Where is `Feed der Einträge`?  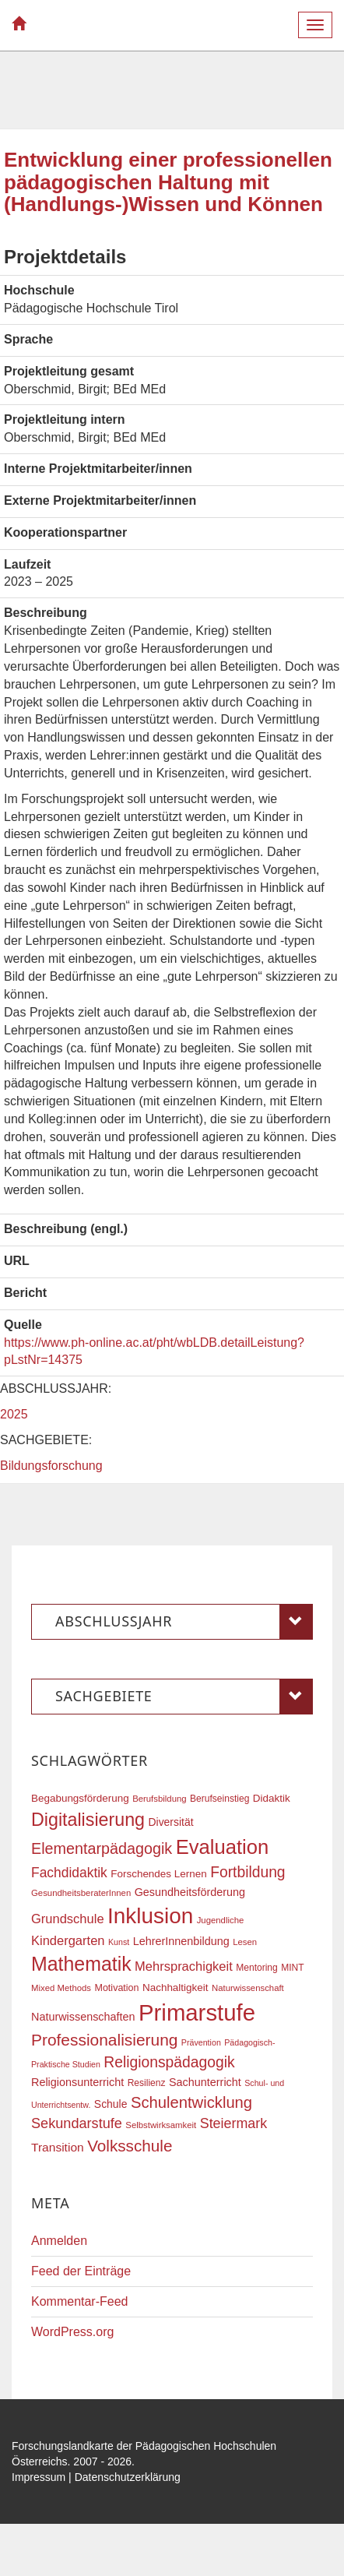 Feed der Einträge is located at coordinates (81, 2271).